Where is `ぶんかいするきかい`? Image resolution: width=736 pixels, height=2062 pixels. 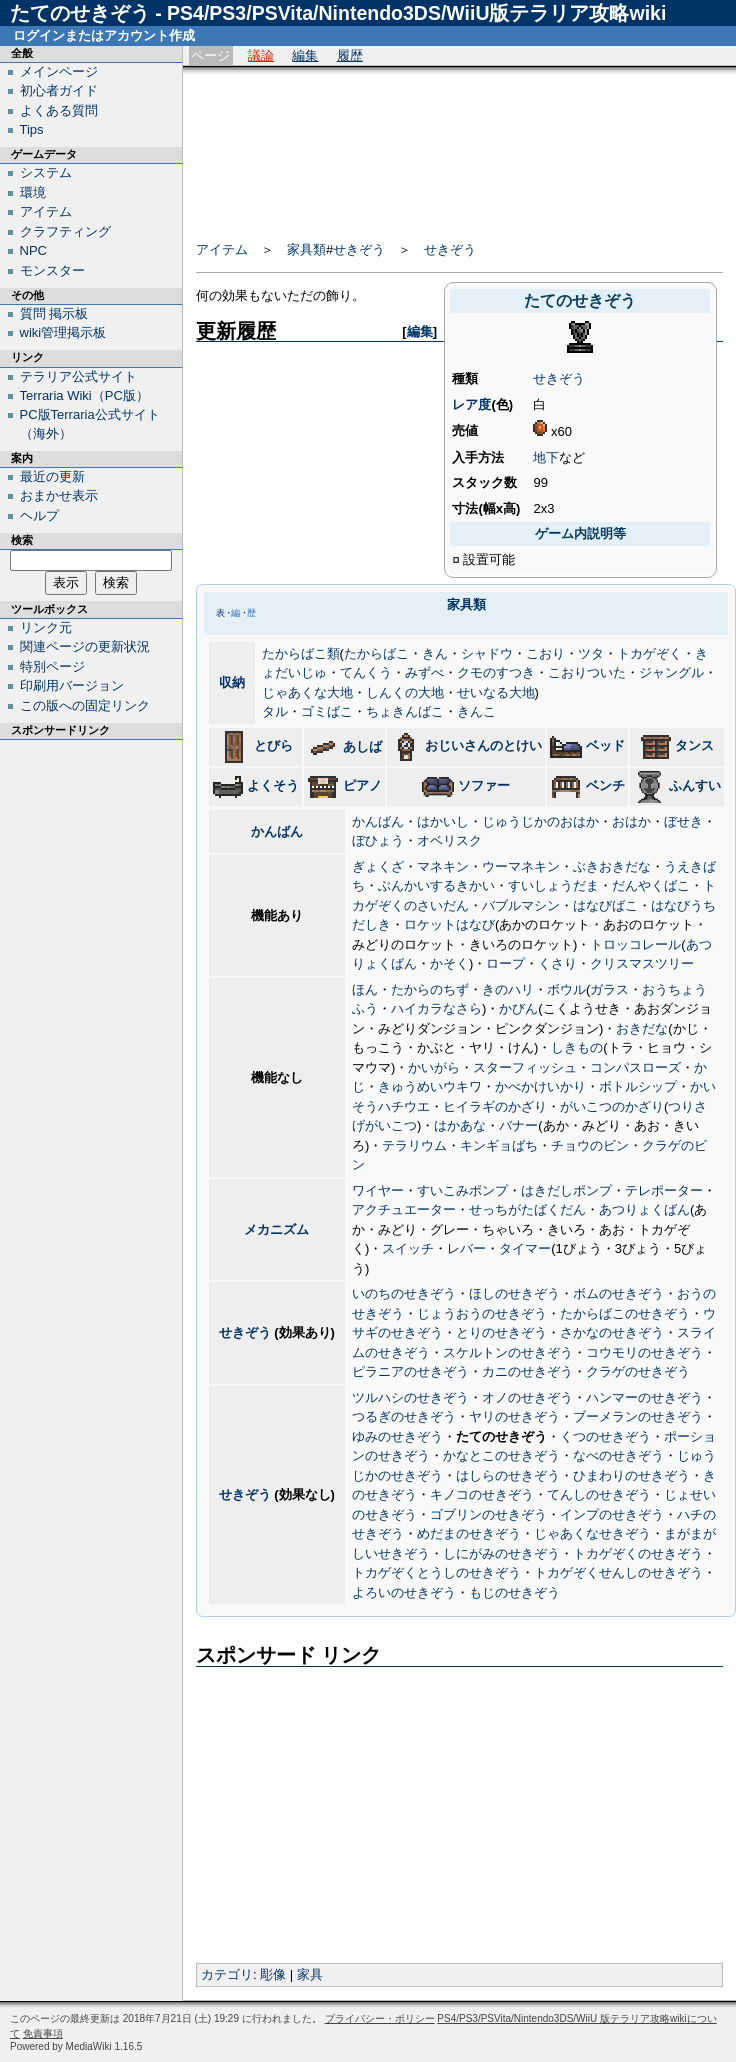 ぶんかいするきかい is located at coordinates (436, 885).